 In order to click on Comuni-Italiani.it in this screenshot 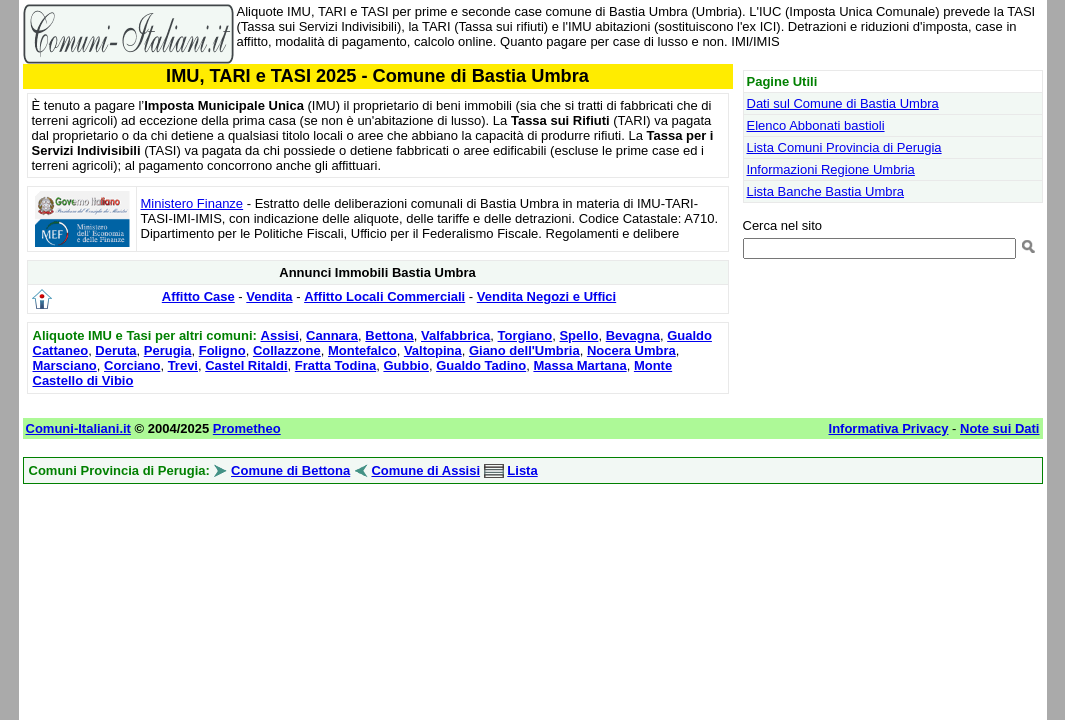, I will do `click(78, 428)`.